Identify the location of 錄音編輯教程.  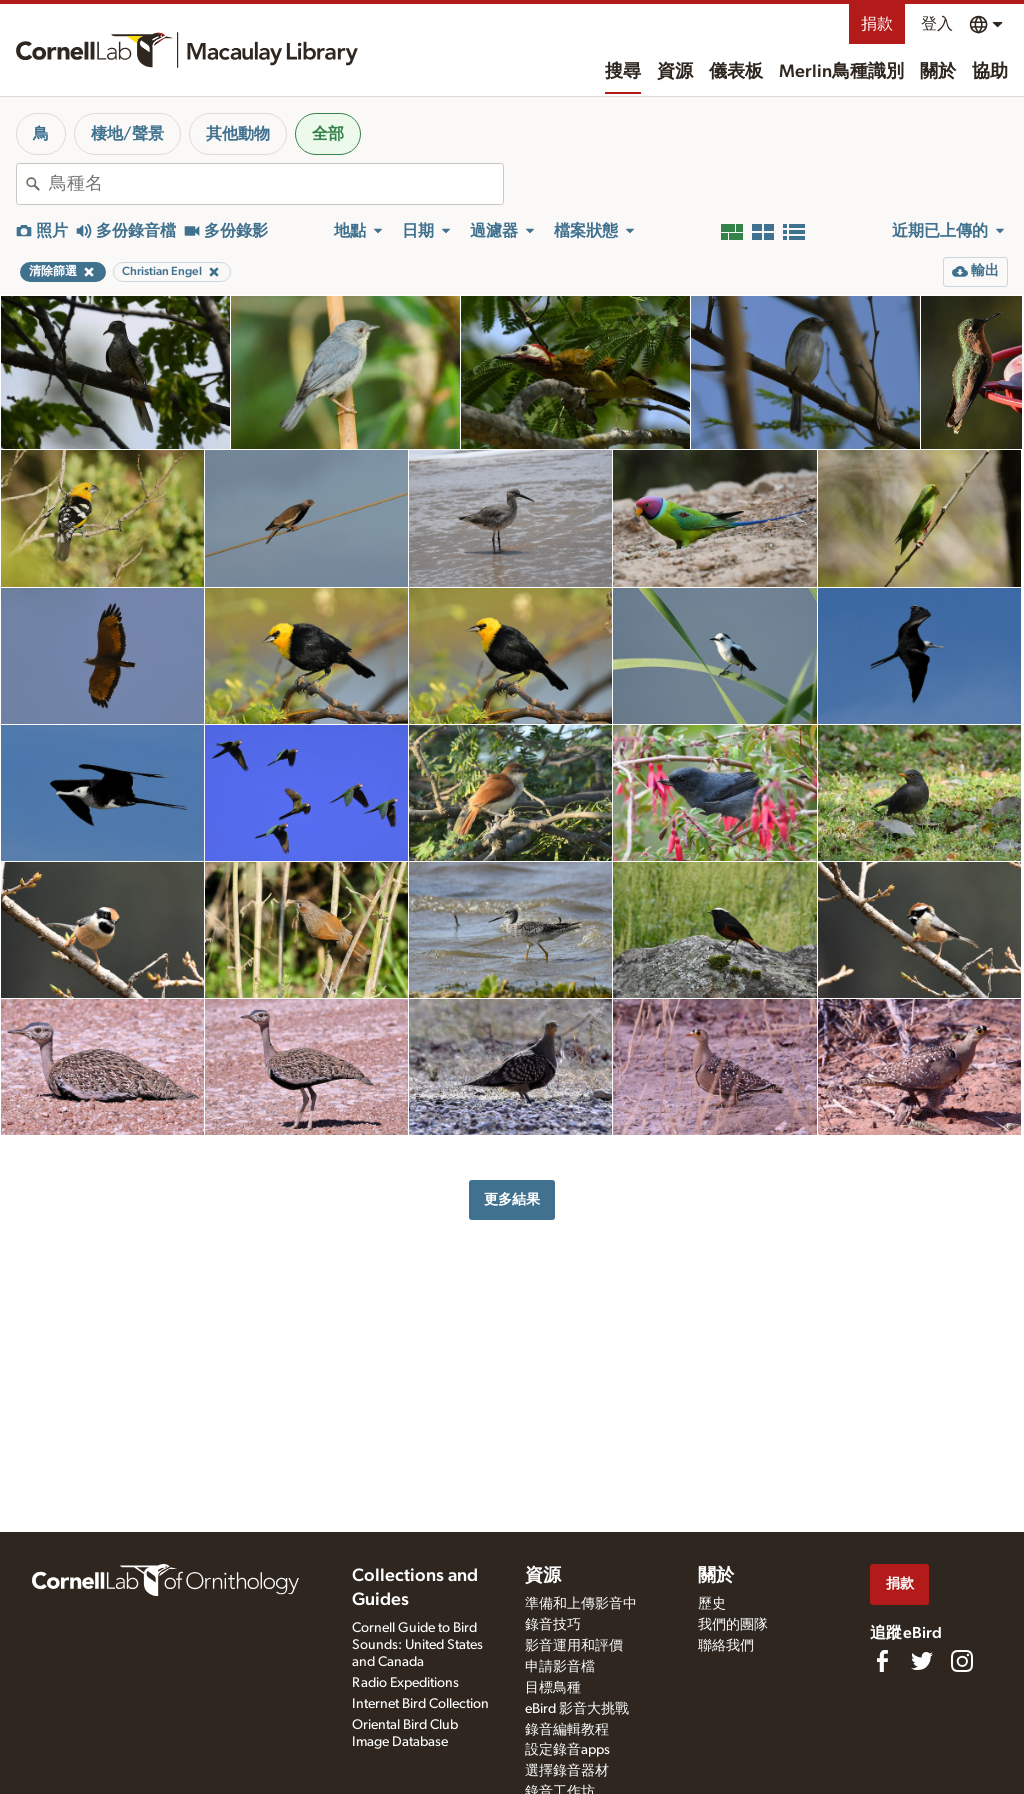
(567, 1730).